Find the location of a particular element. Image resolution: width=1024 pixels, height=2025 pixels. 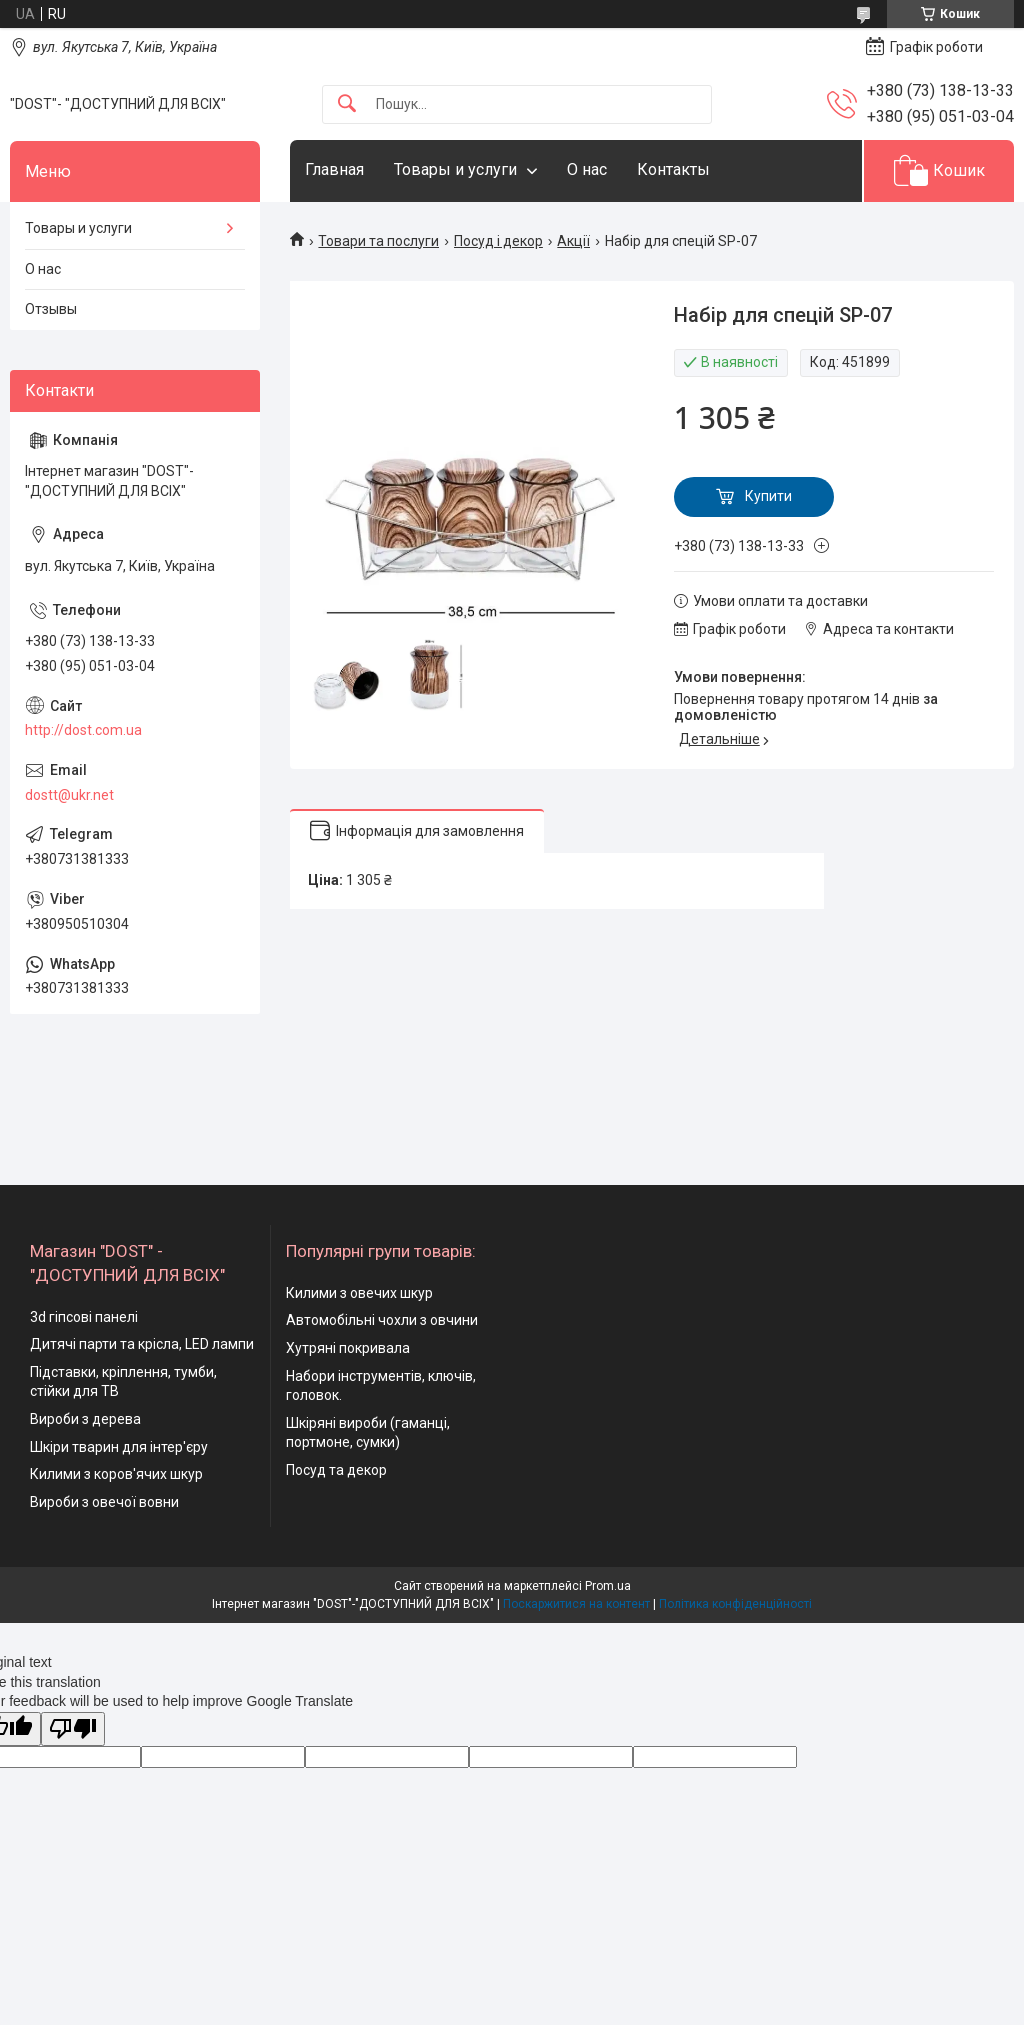

dostt@ukr.net is located at coordinates (69, 795).